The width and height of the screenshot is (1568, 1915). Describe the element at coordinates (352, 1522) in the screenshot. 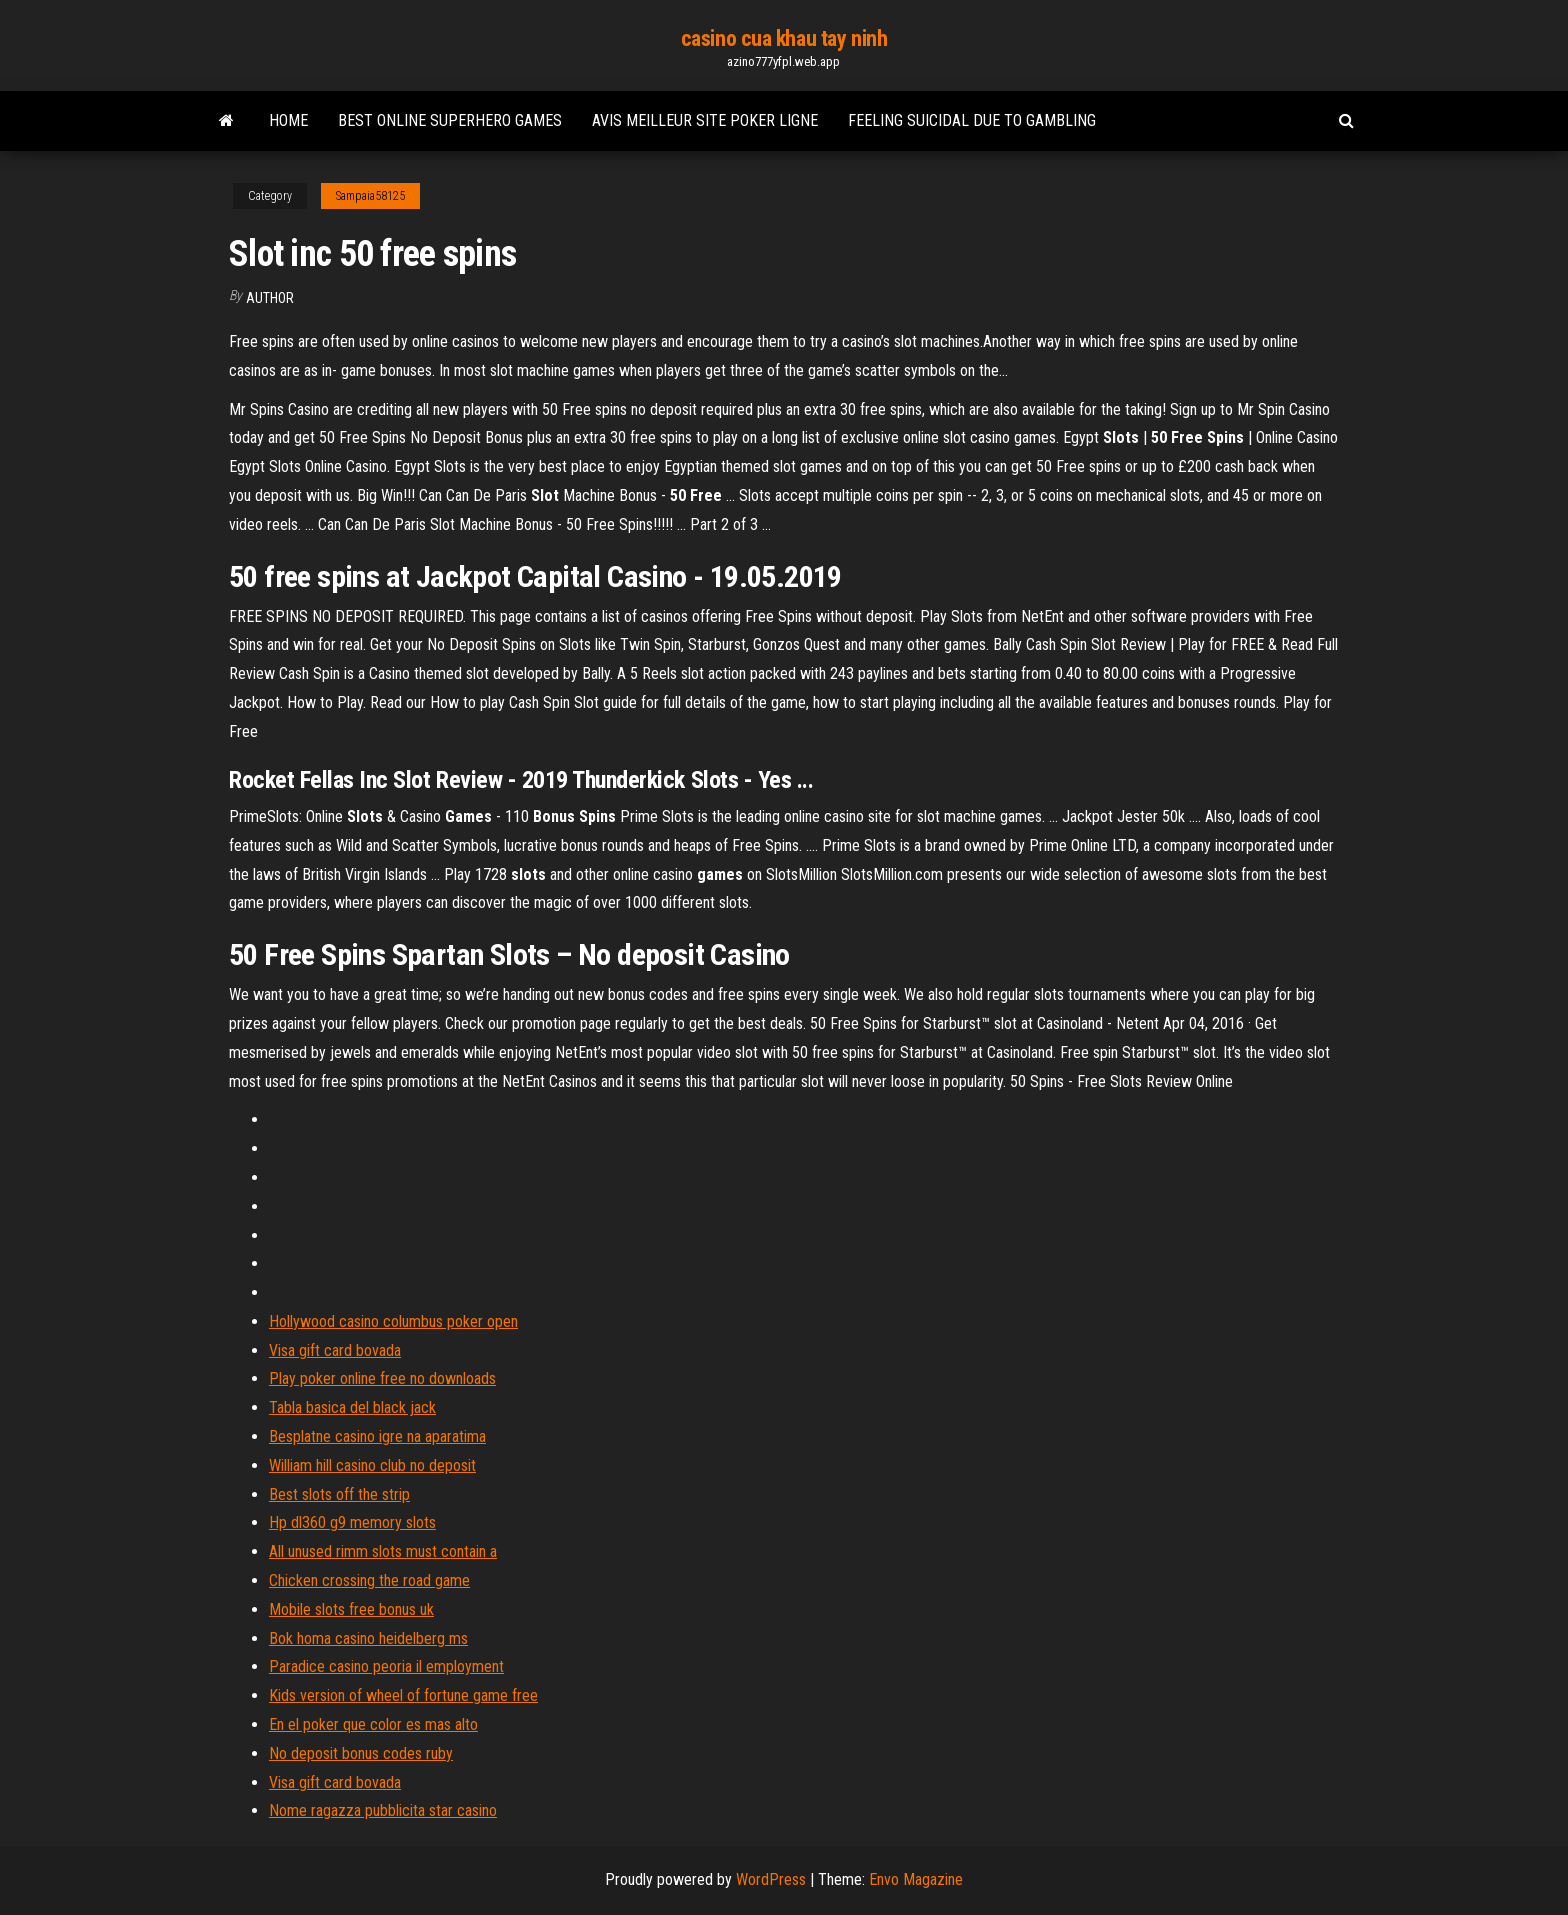

I see `Hp dl360 g9 memory slots` at that location.